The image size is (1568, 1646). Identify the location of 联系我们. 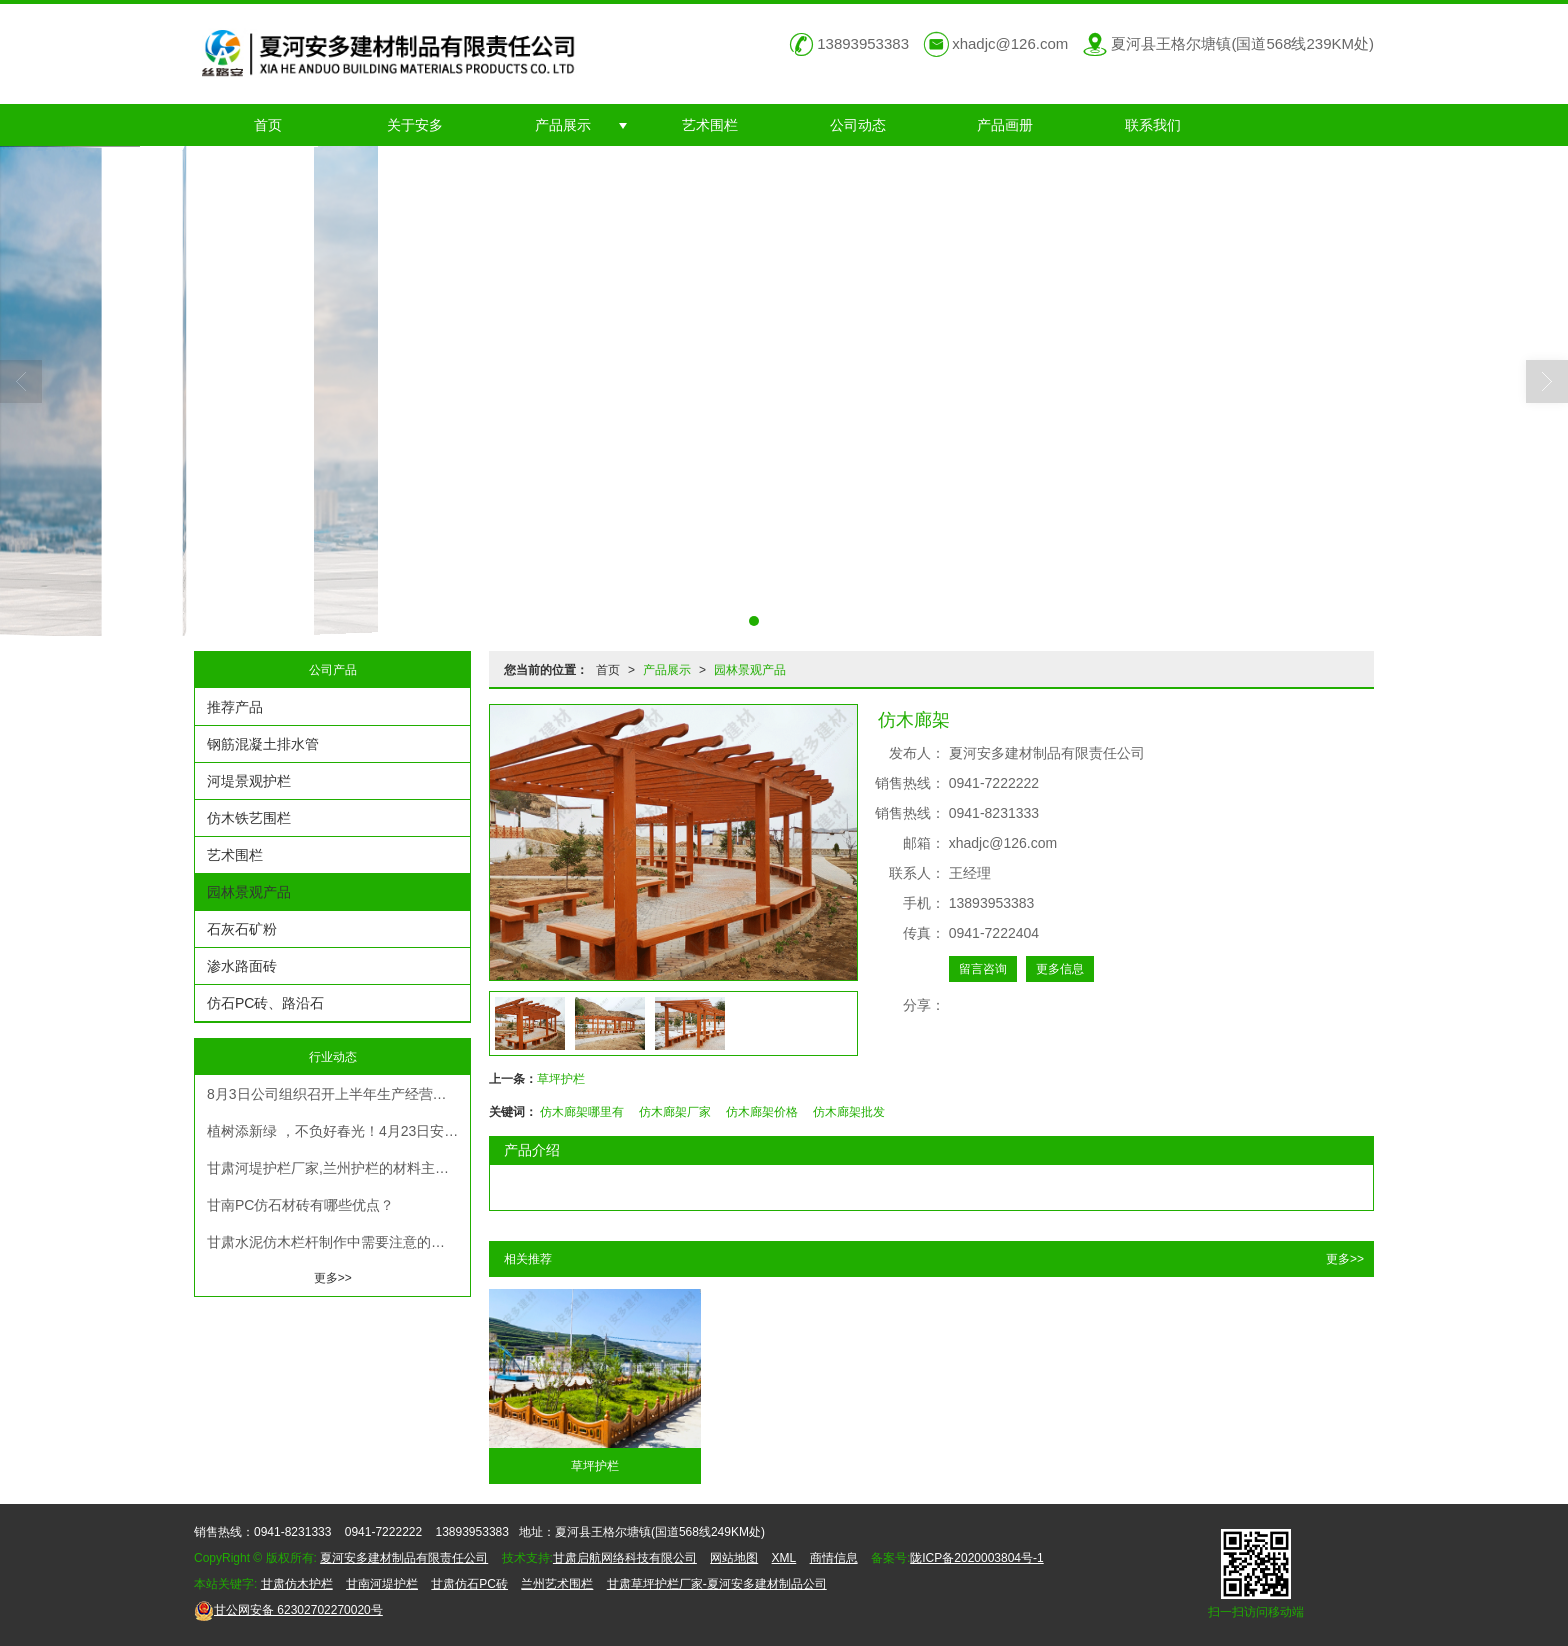
(1153, 125).